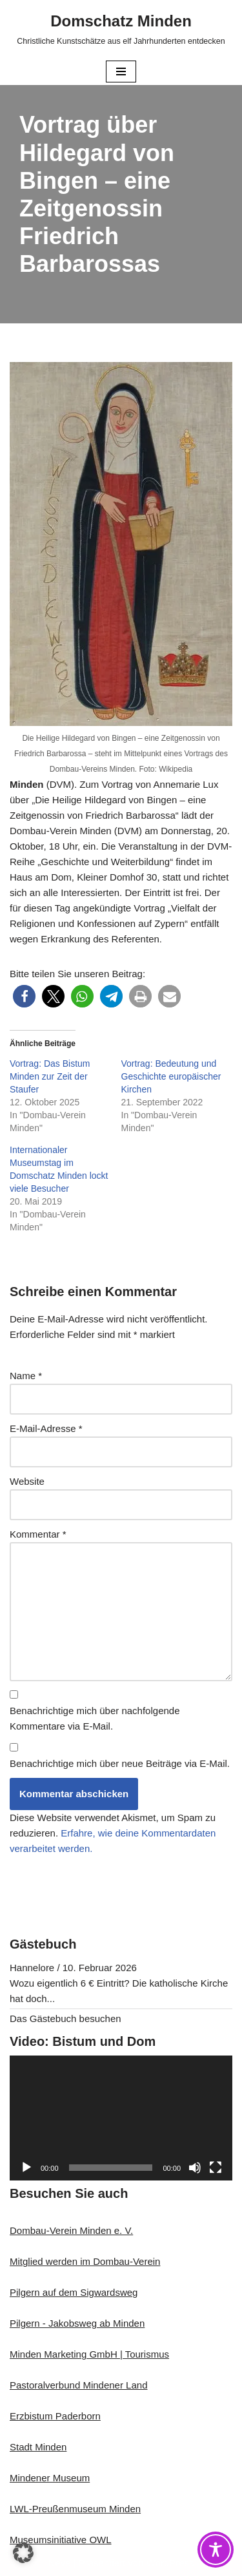  I want to click on Pilgern - Jakobsweg ab Minden, so click(77, 2323).